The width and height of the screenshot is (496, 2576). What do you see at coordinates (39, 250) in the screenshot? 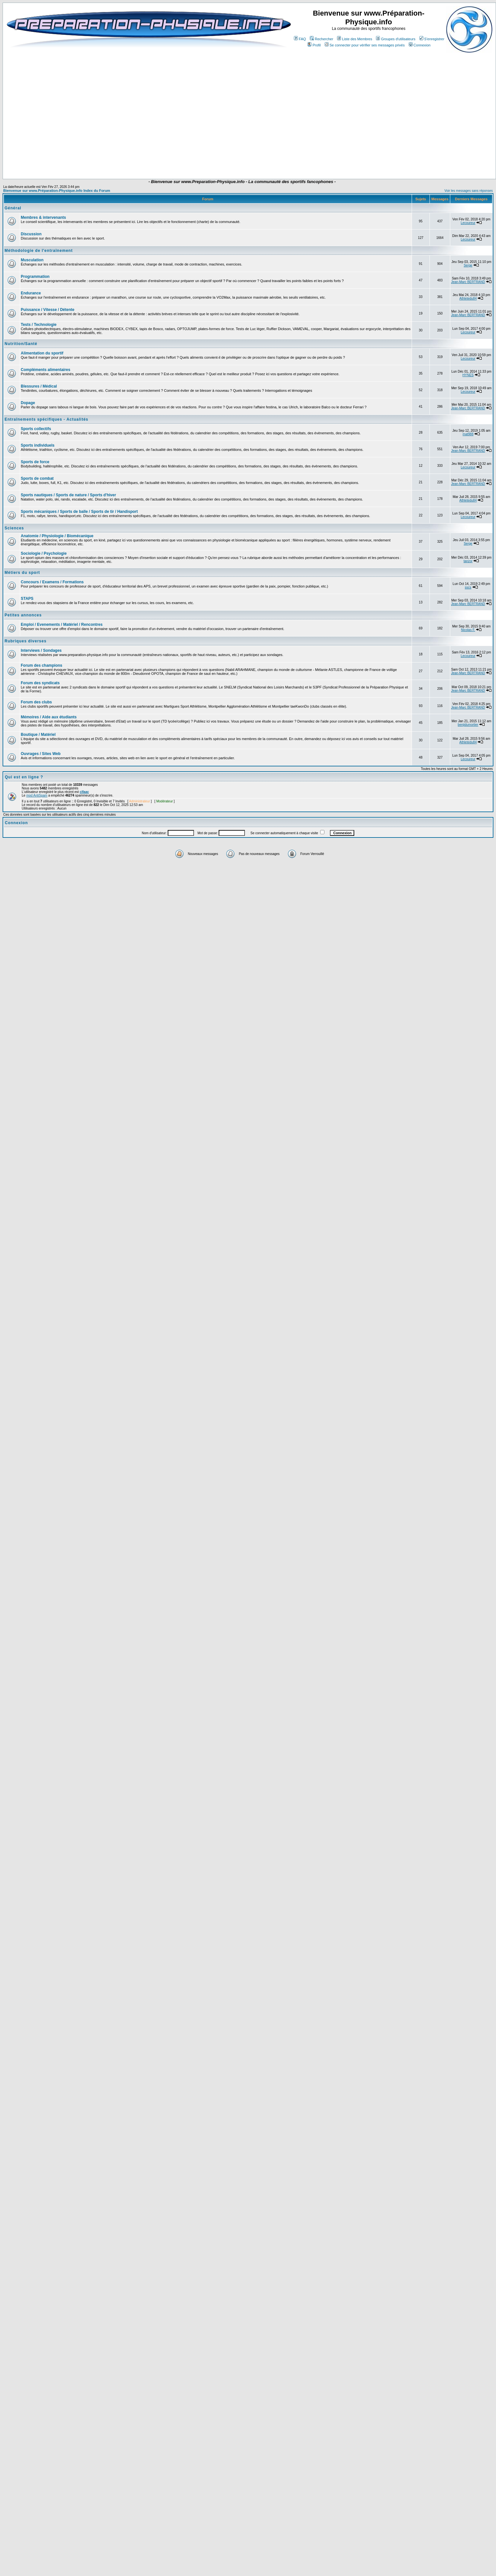
I see `Méthodologie de l'entraînement` at bounding box center [39, 250].